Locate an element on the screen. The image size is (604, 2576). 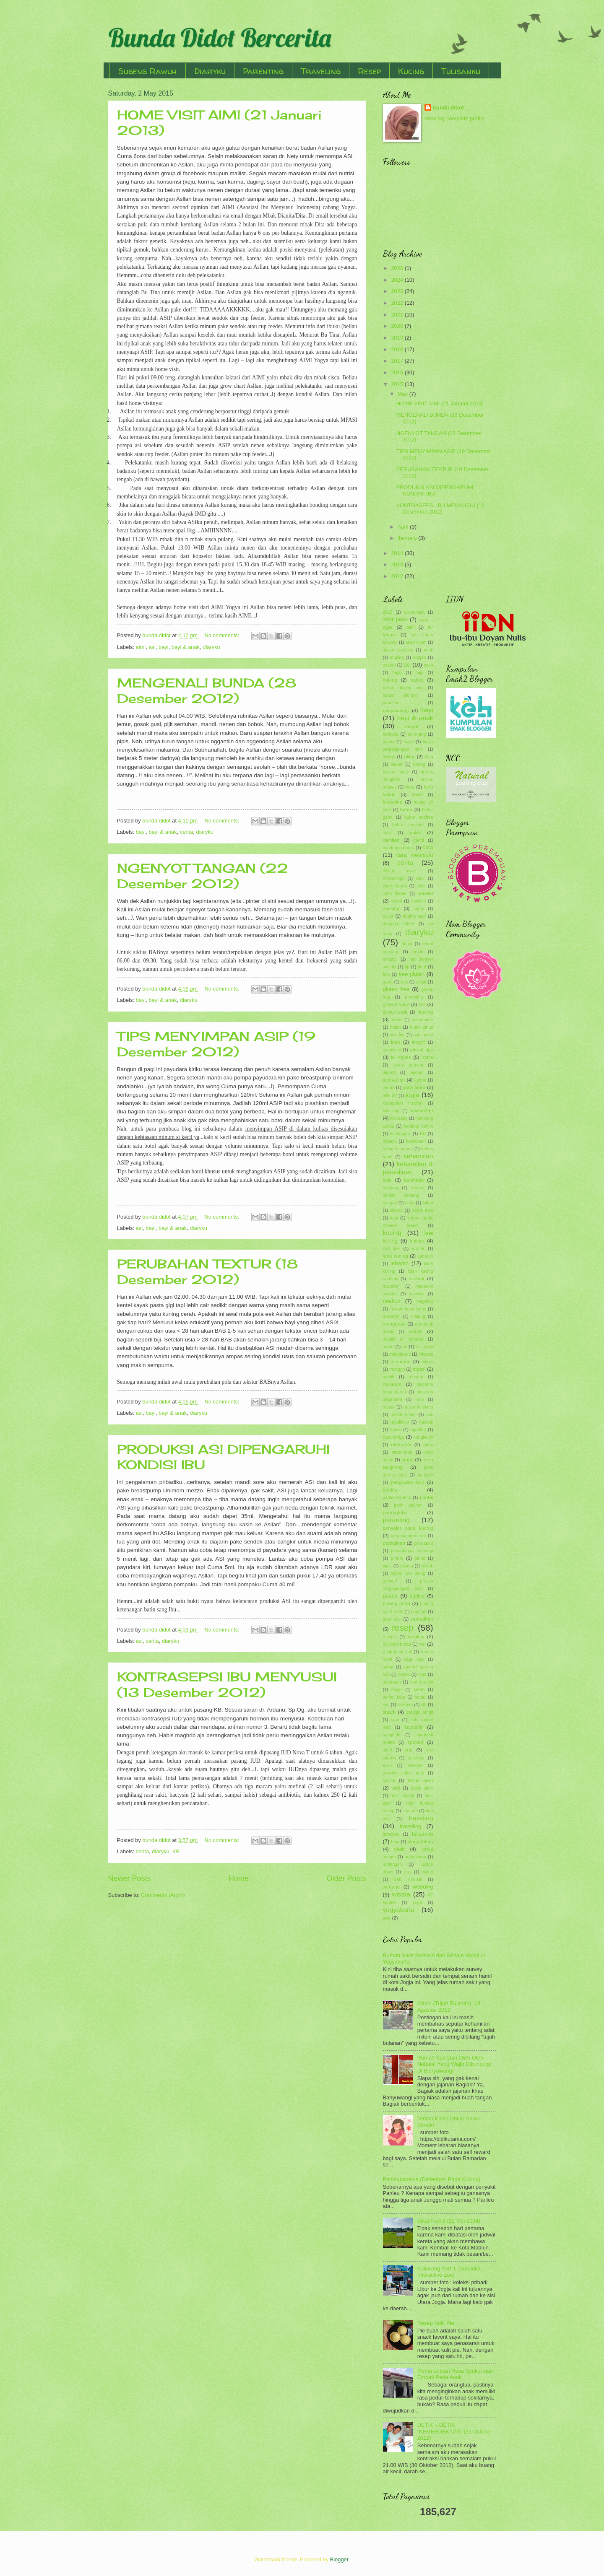
grooming is located at coordinates (414, 997).